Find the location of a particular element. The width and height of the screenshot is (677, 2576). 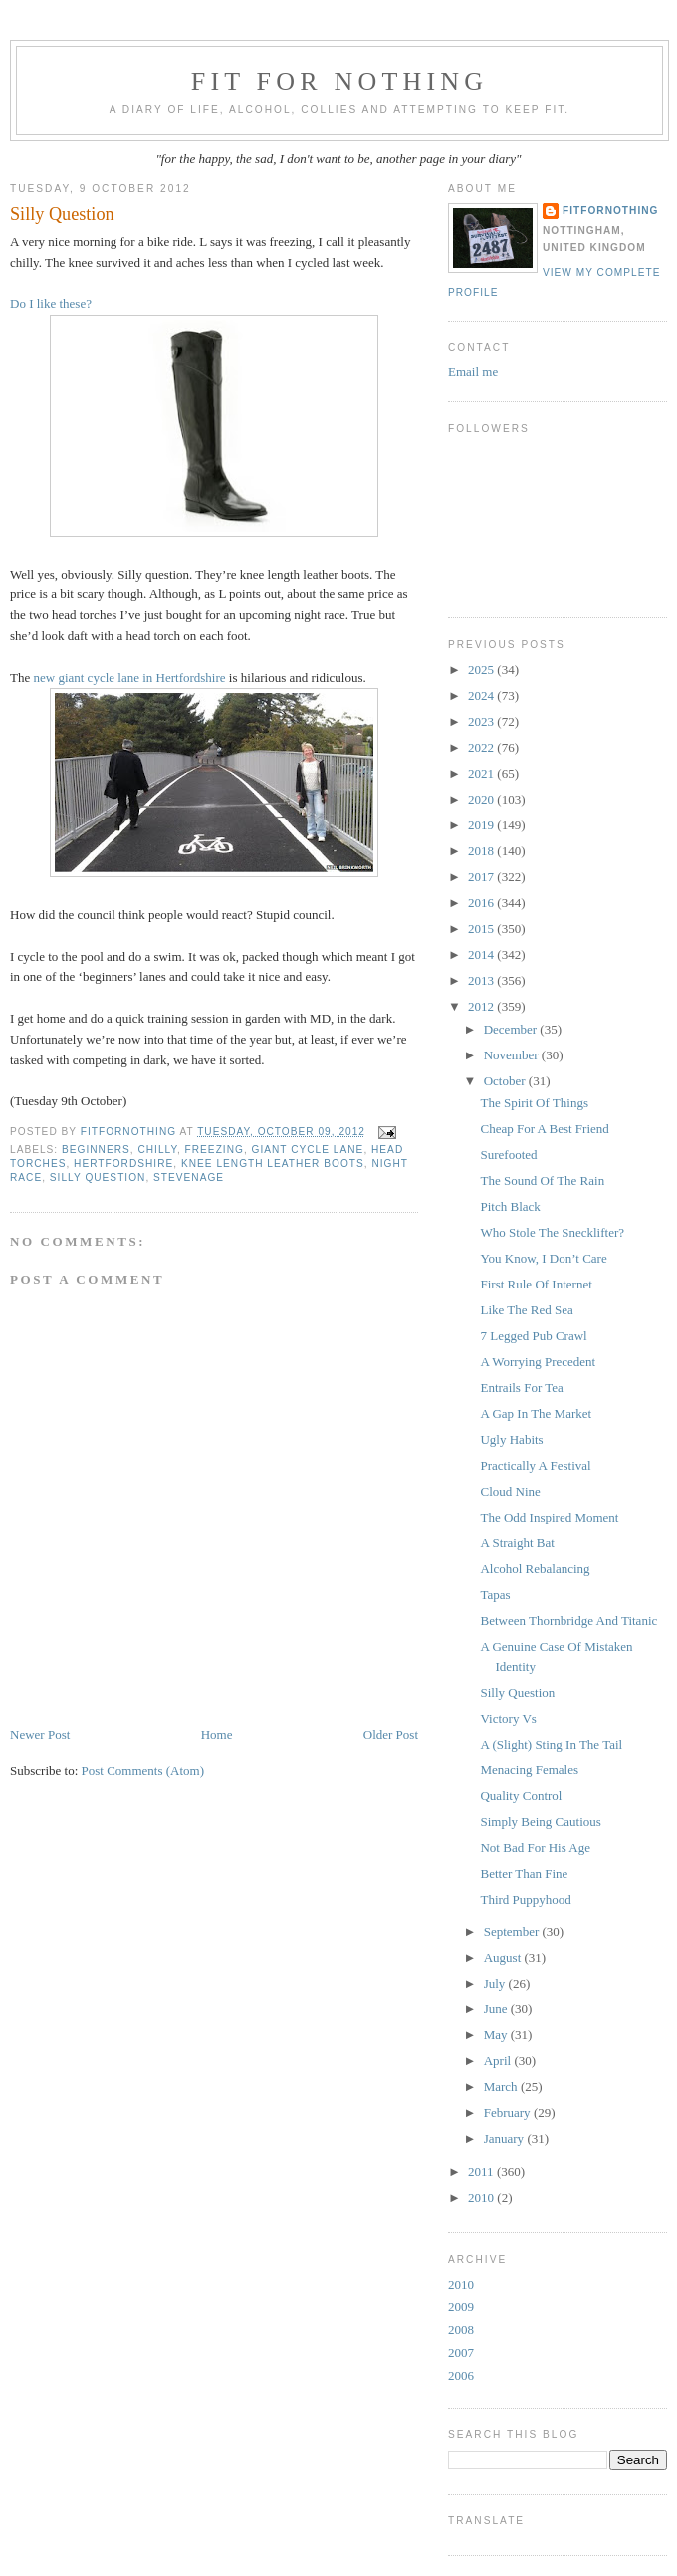

Simply Being Cautious is located at coordinates (540, 1821).